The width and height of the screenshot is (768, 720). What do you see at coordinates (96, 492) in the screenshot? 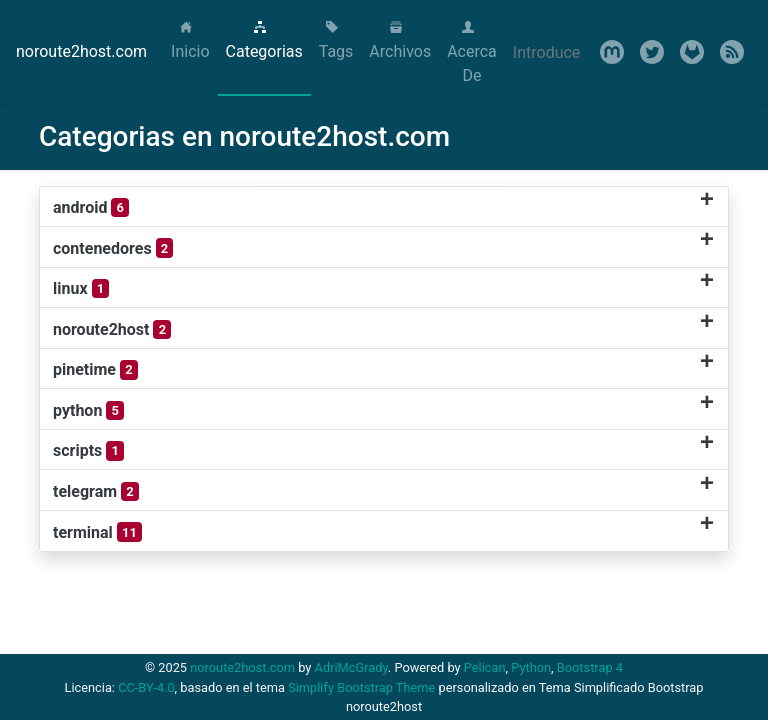
I see `telegram` at bounding box center [96, 492].